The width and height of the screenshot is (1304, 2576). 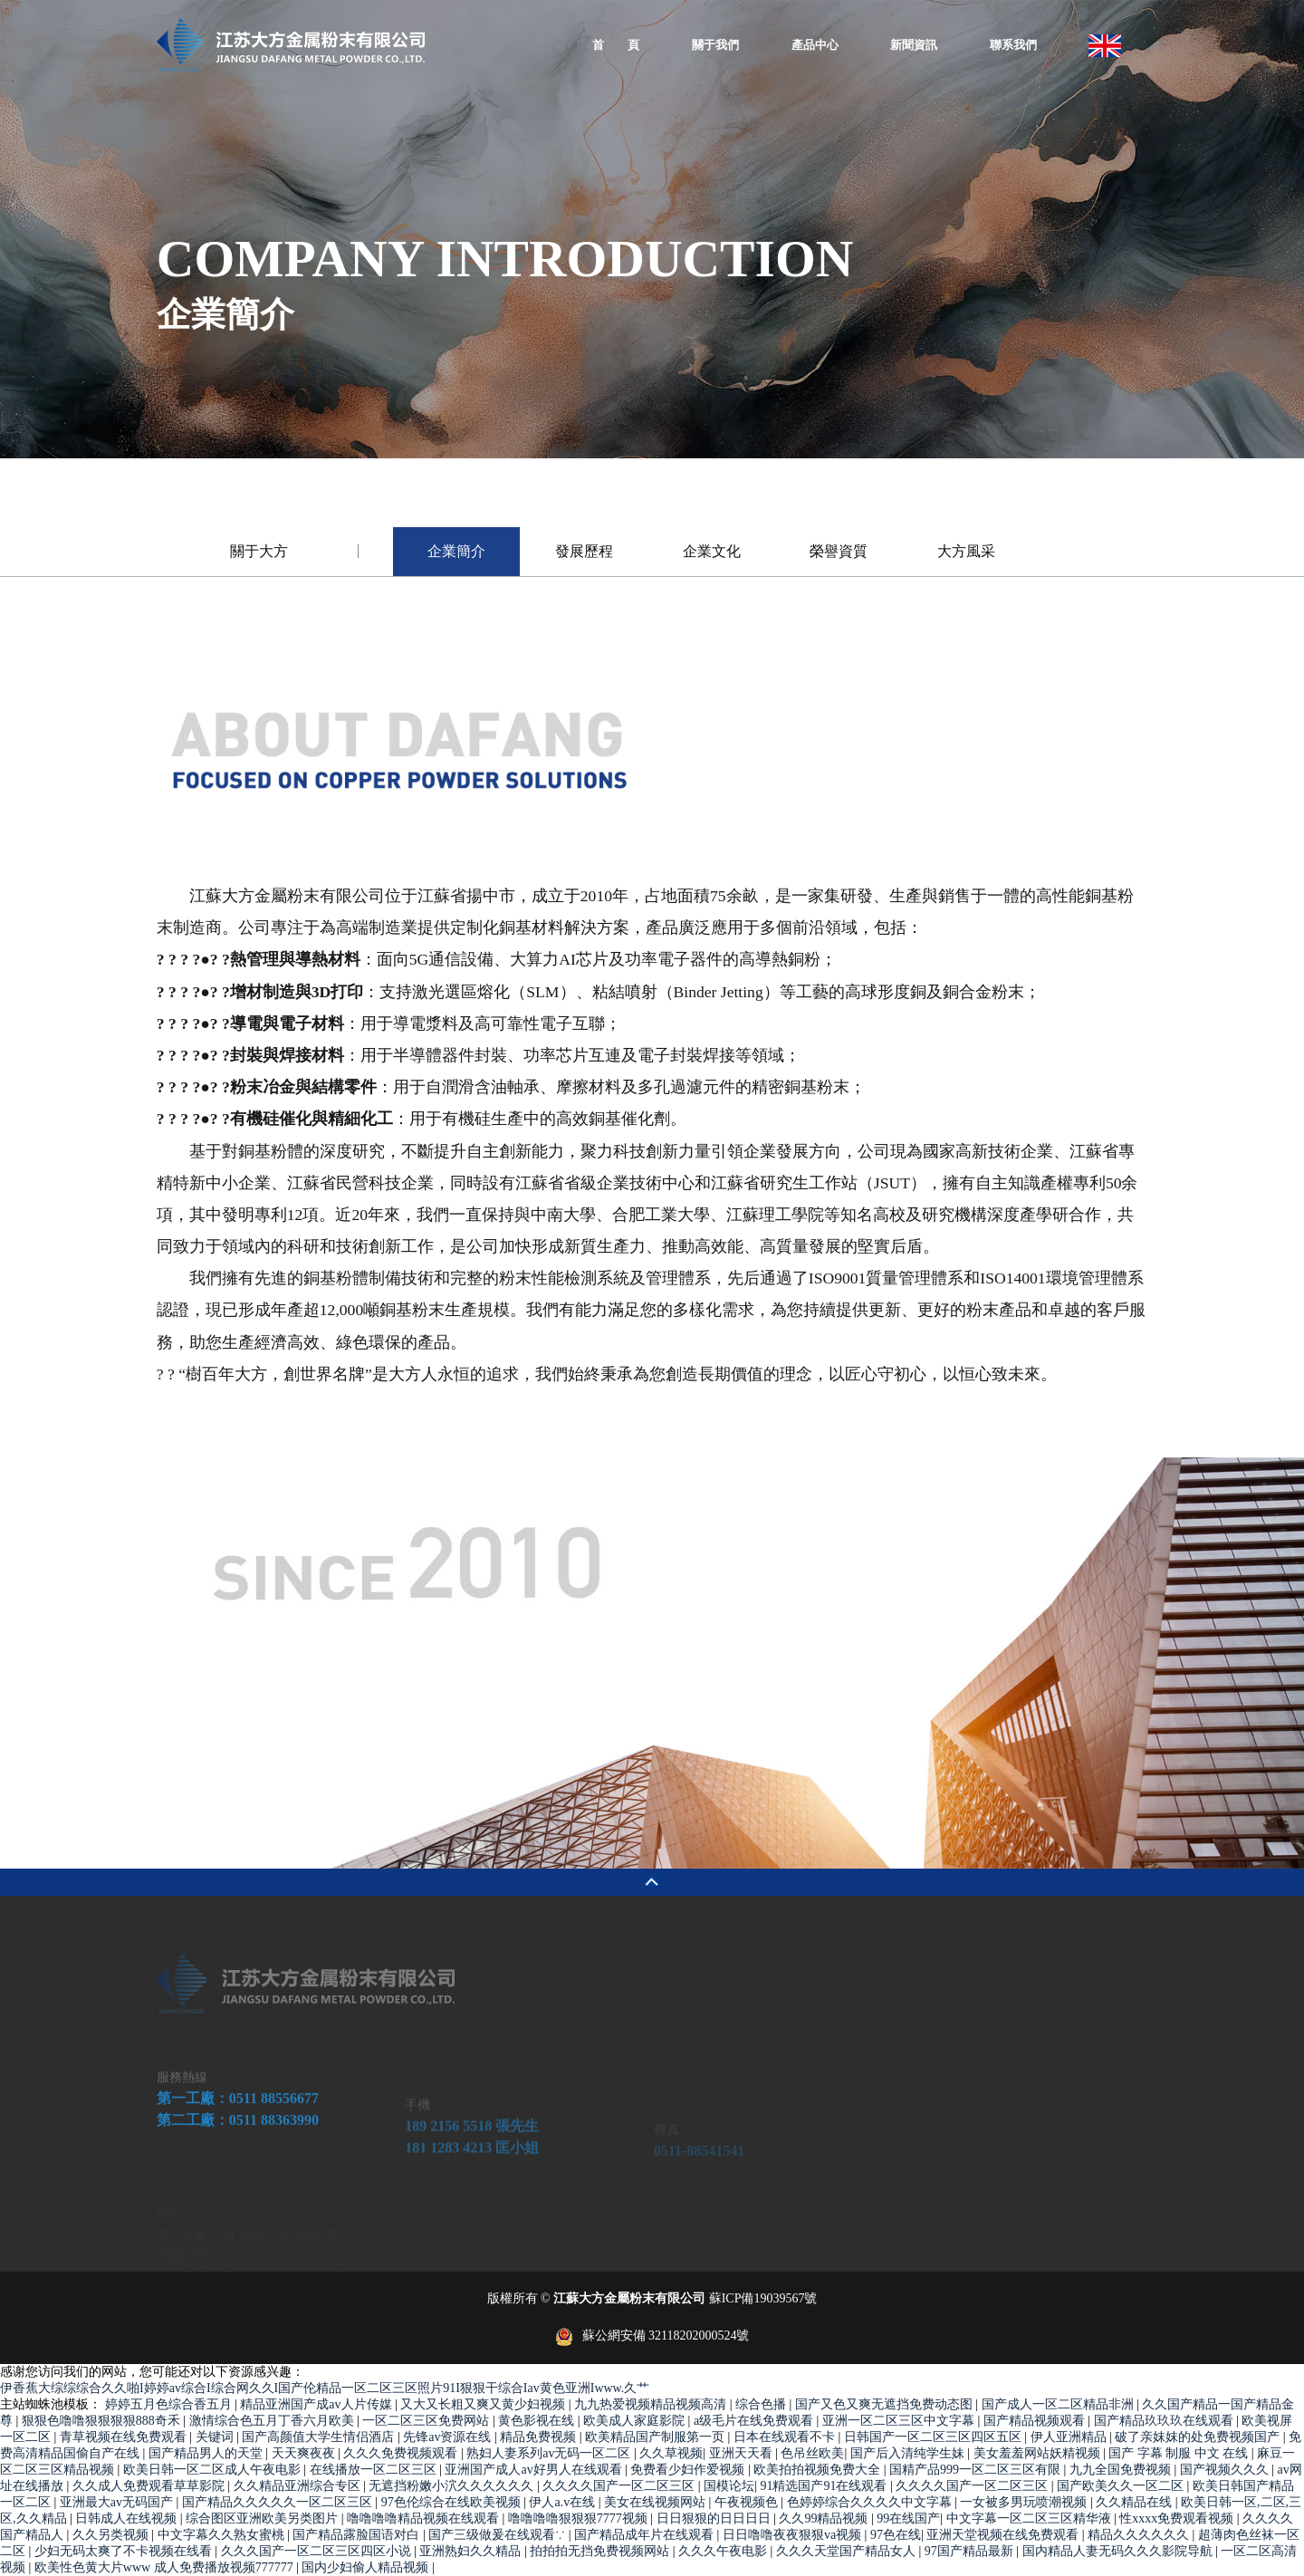 I want to click on 国产精品成年片在线观看, so click(x=645, y=2535).